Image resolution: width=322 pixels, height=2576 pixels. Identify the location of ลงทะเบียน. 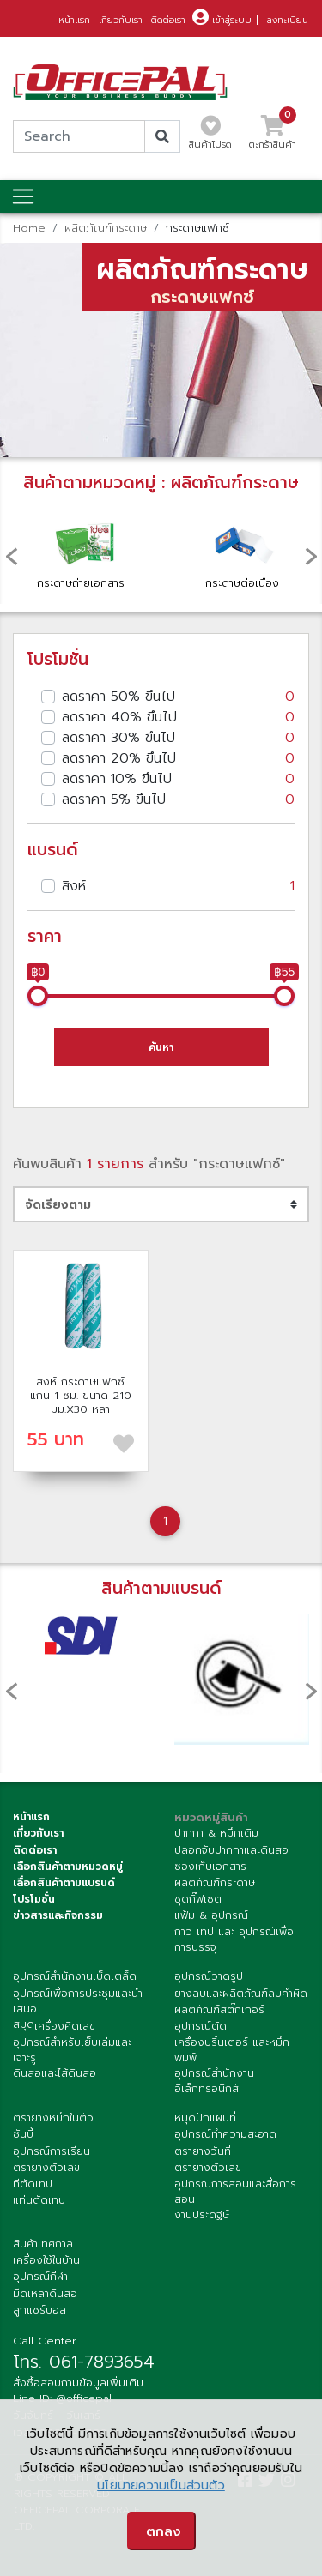
(287, 20).